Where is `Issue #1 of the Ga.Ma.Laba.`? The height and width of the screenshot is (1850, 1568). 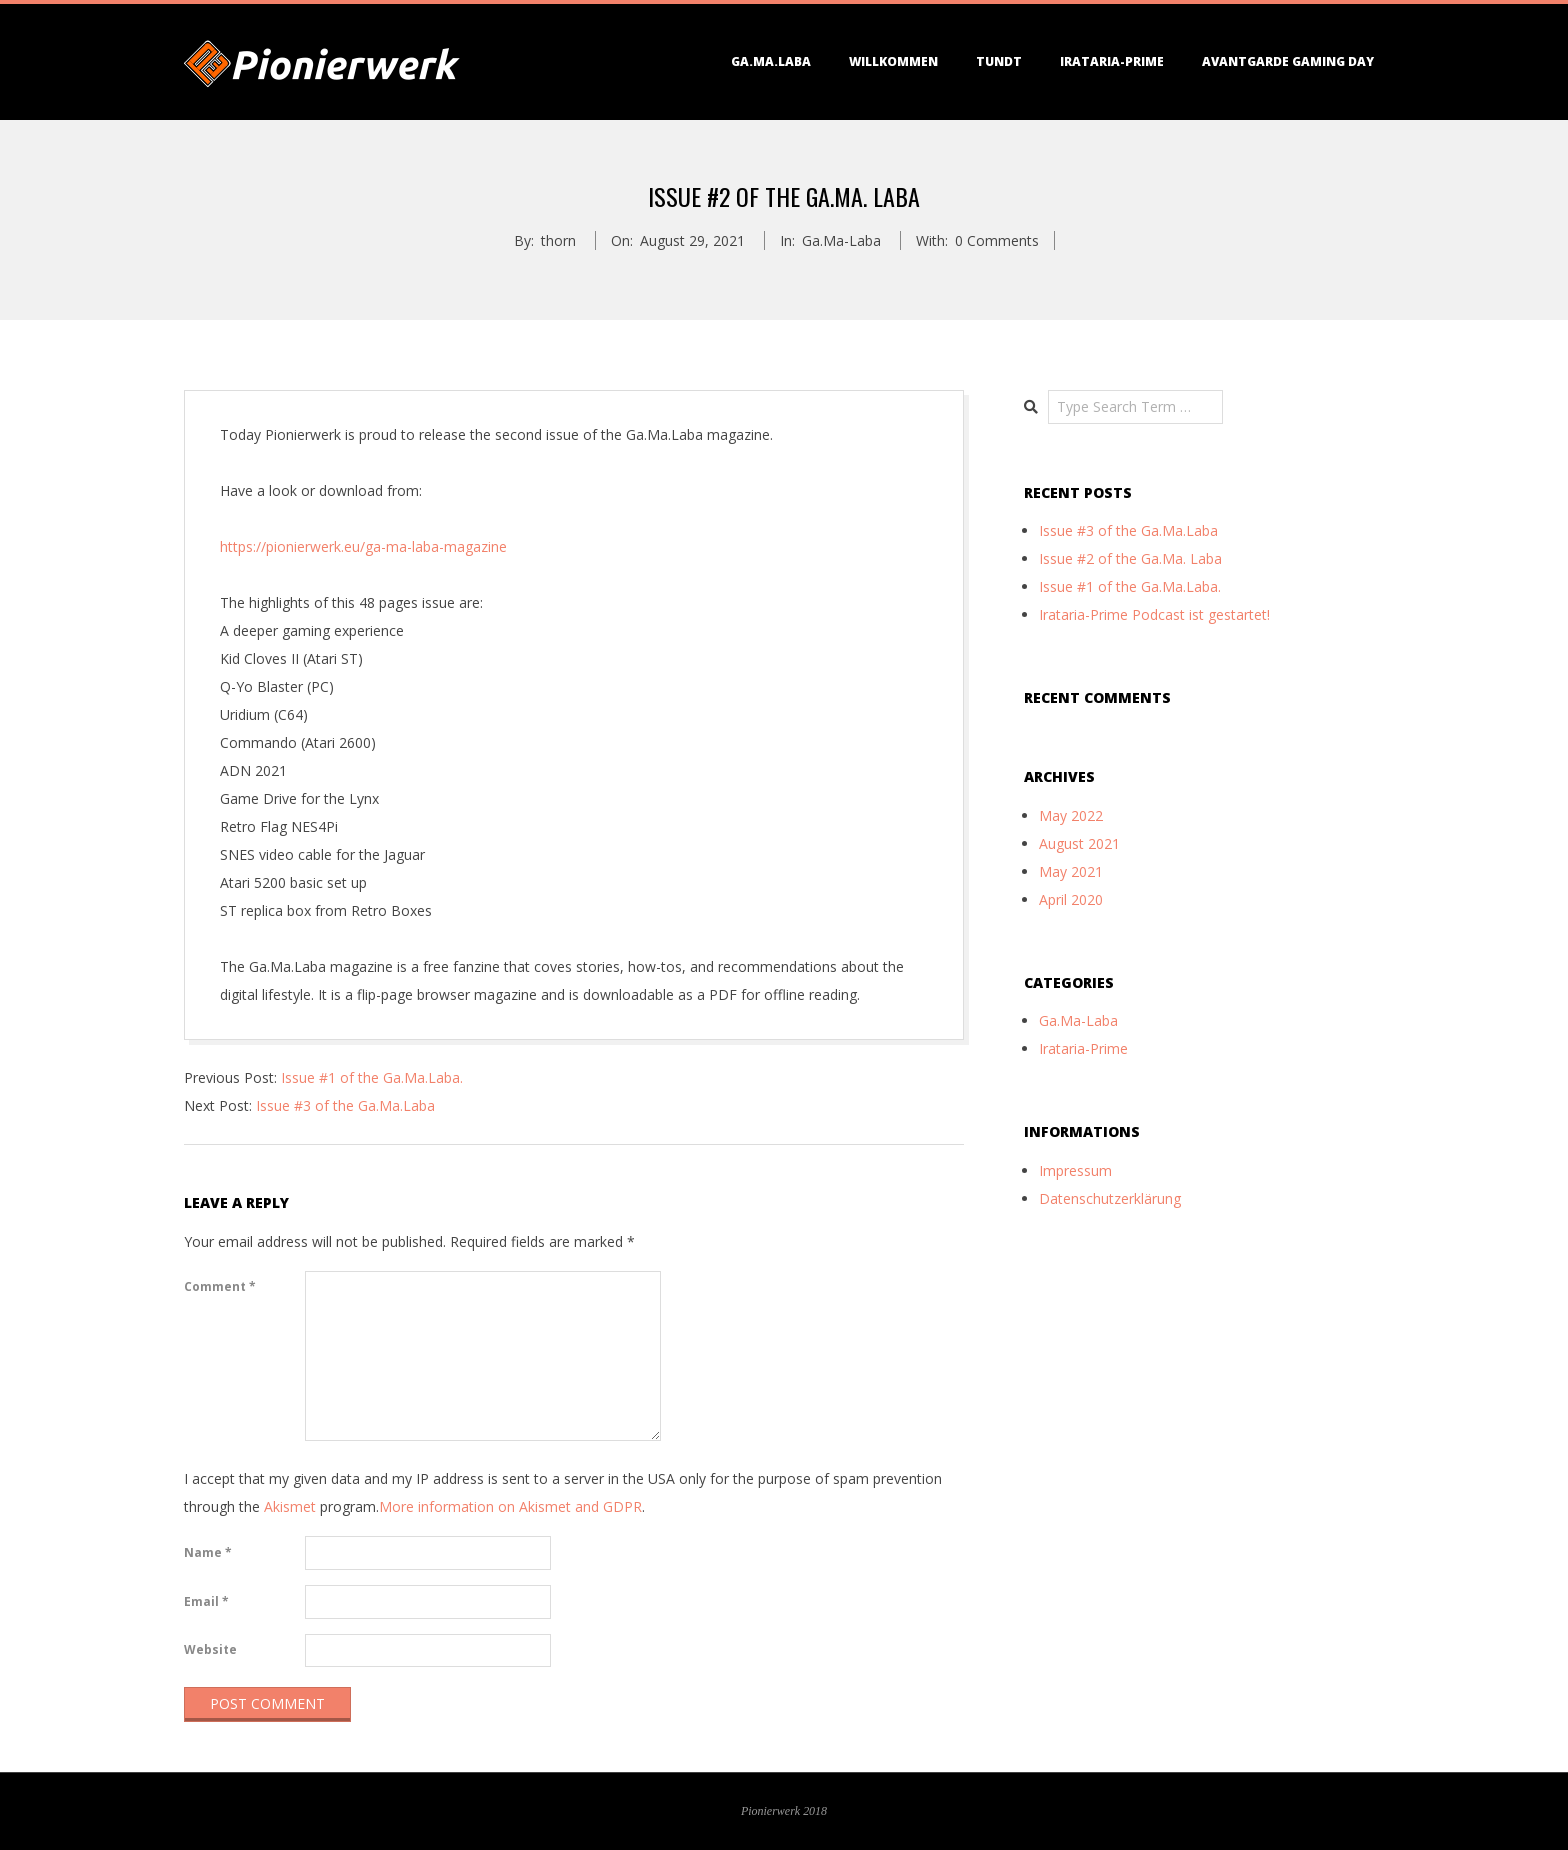
Issue #1 of the Ga.Ma.Laba. is located at coordinates (372, 1077).